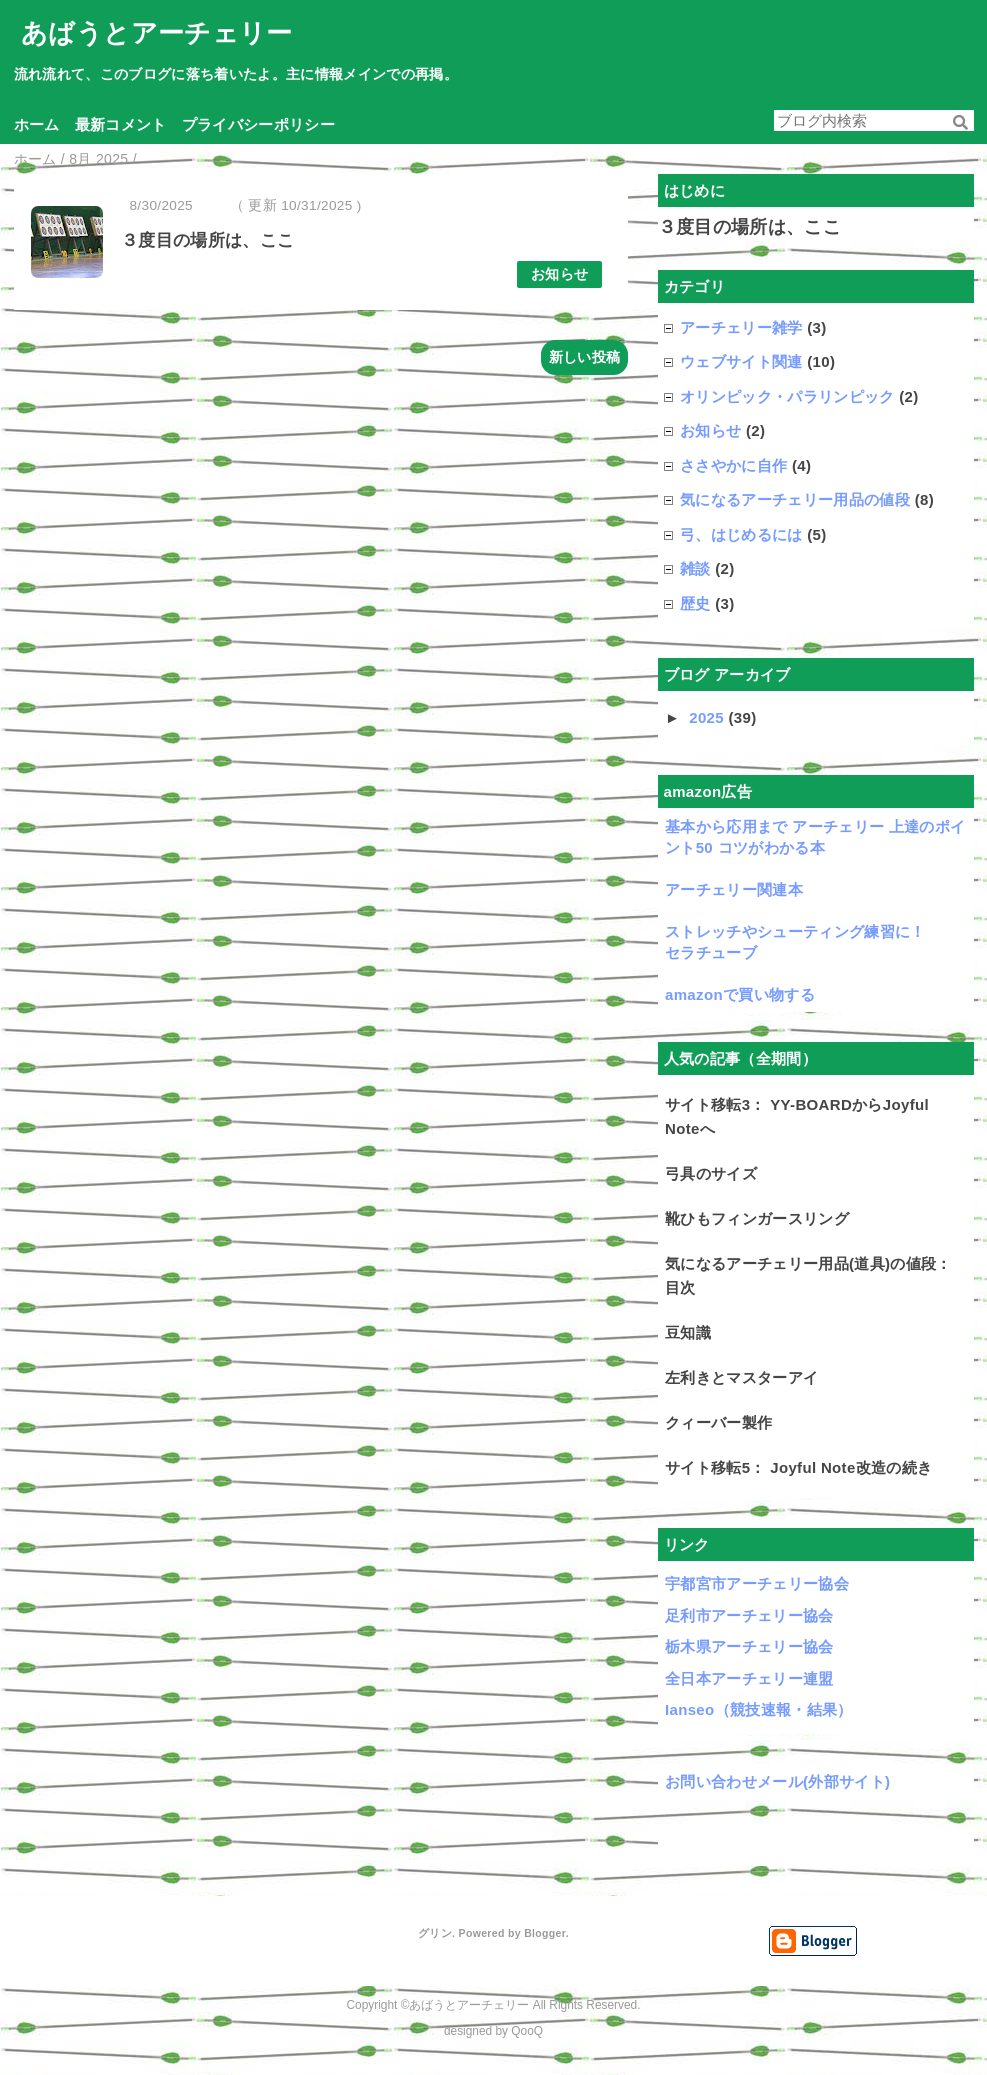  What do you see at coordinates (559, 274) in the screenshot?
I see `お知らせ` at bounding box center [559, 274].